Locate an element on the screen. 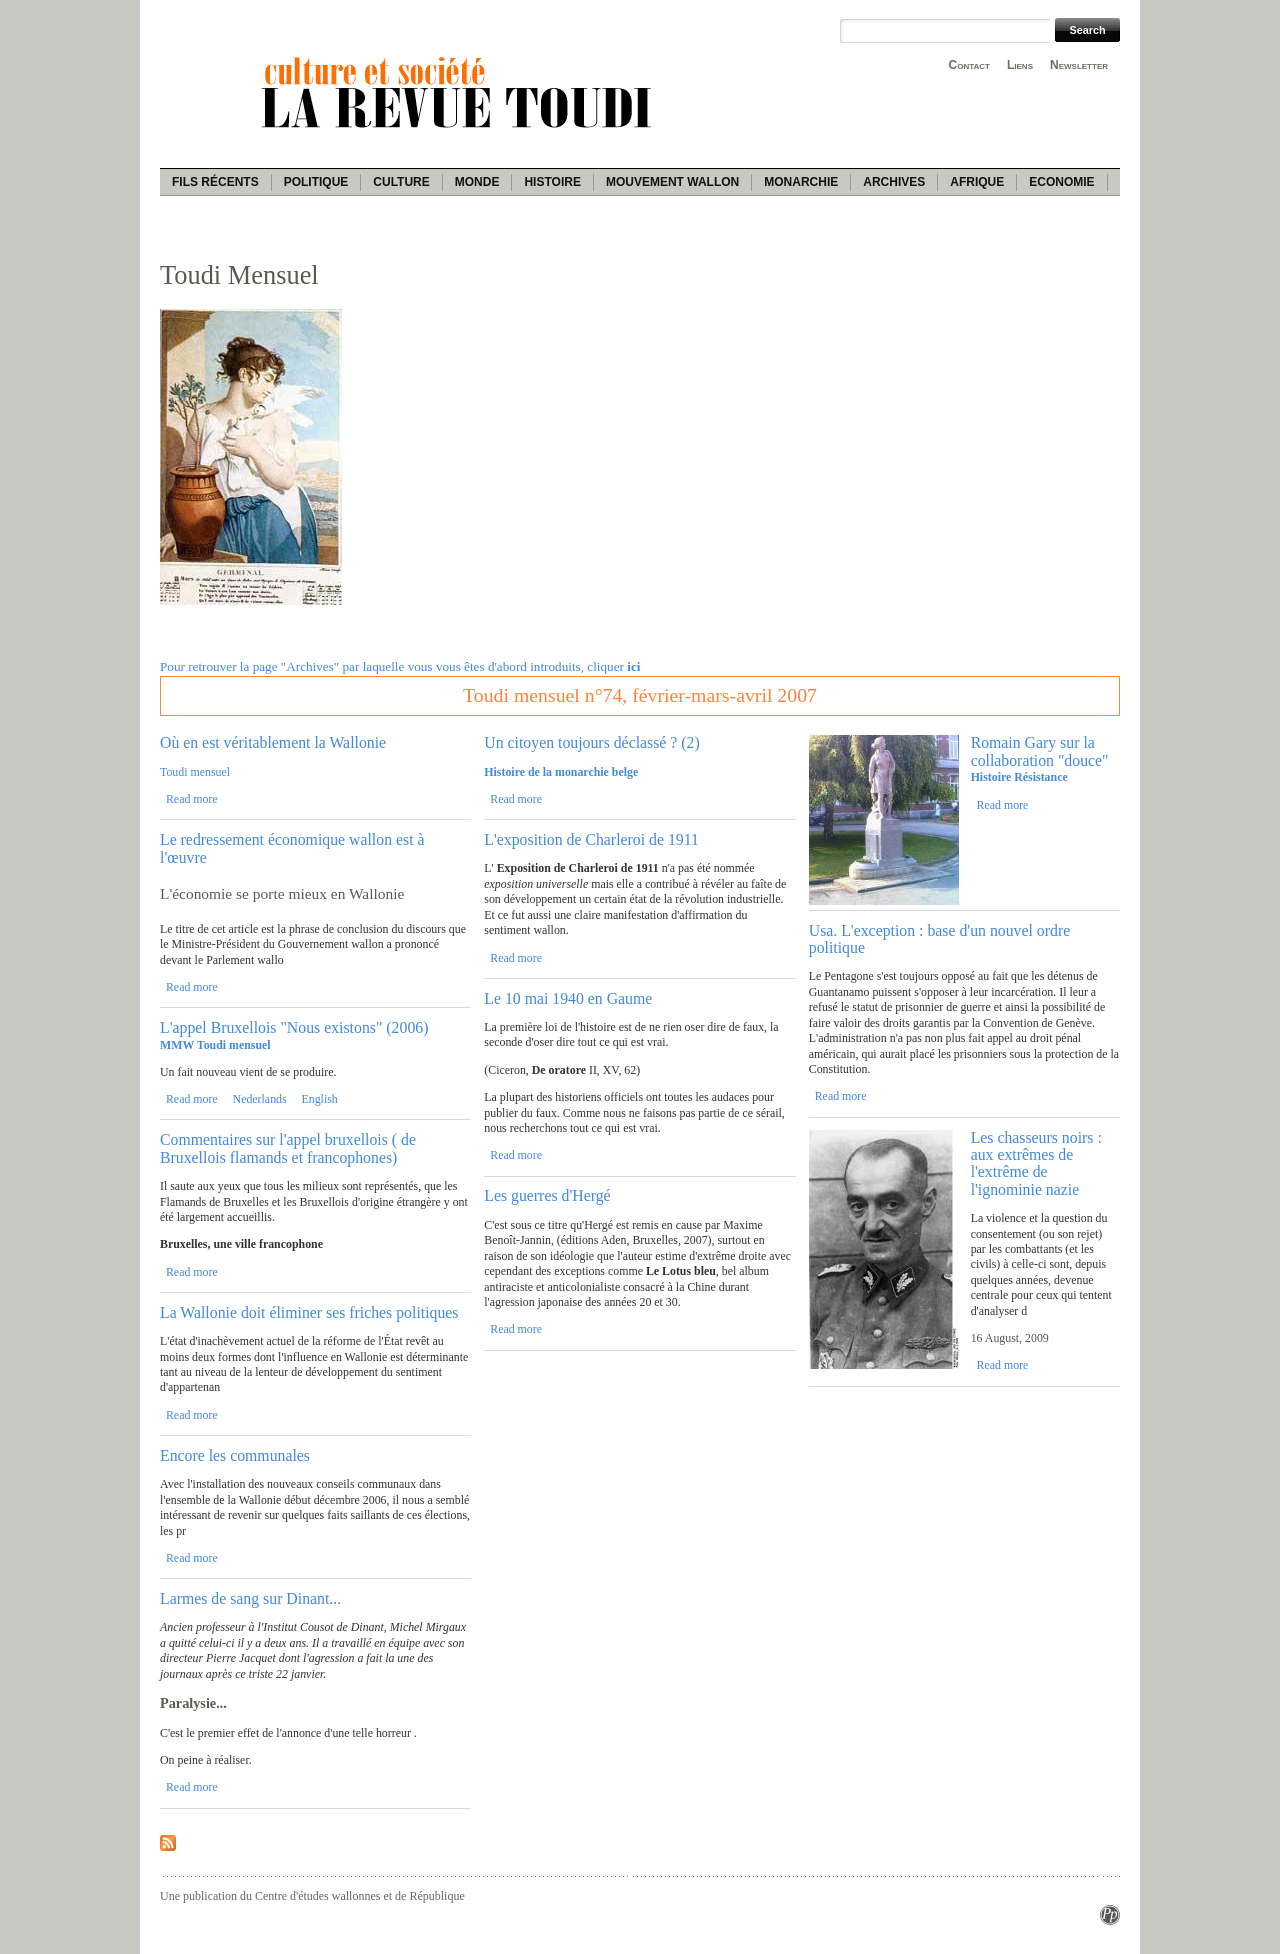 This screenshot has height=1954, width=1280. Archives is located at coordinates (894, 182).